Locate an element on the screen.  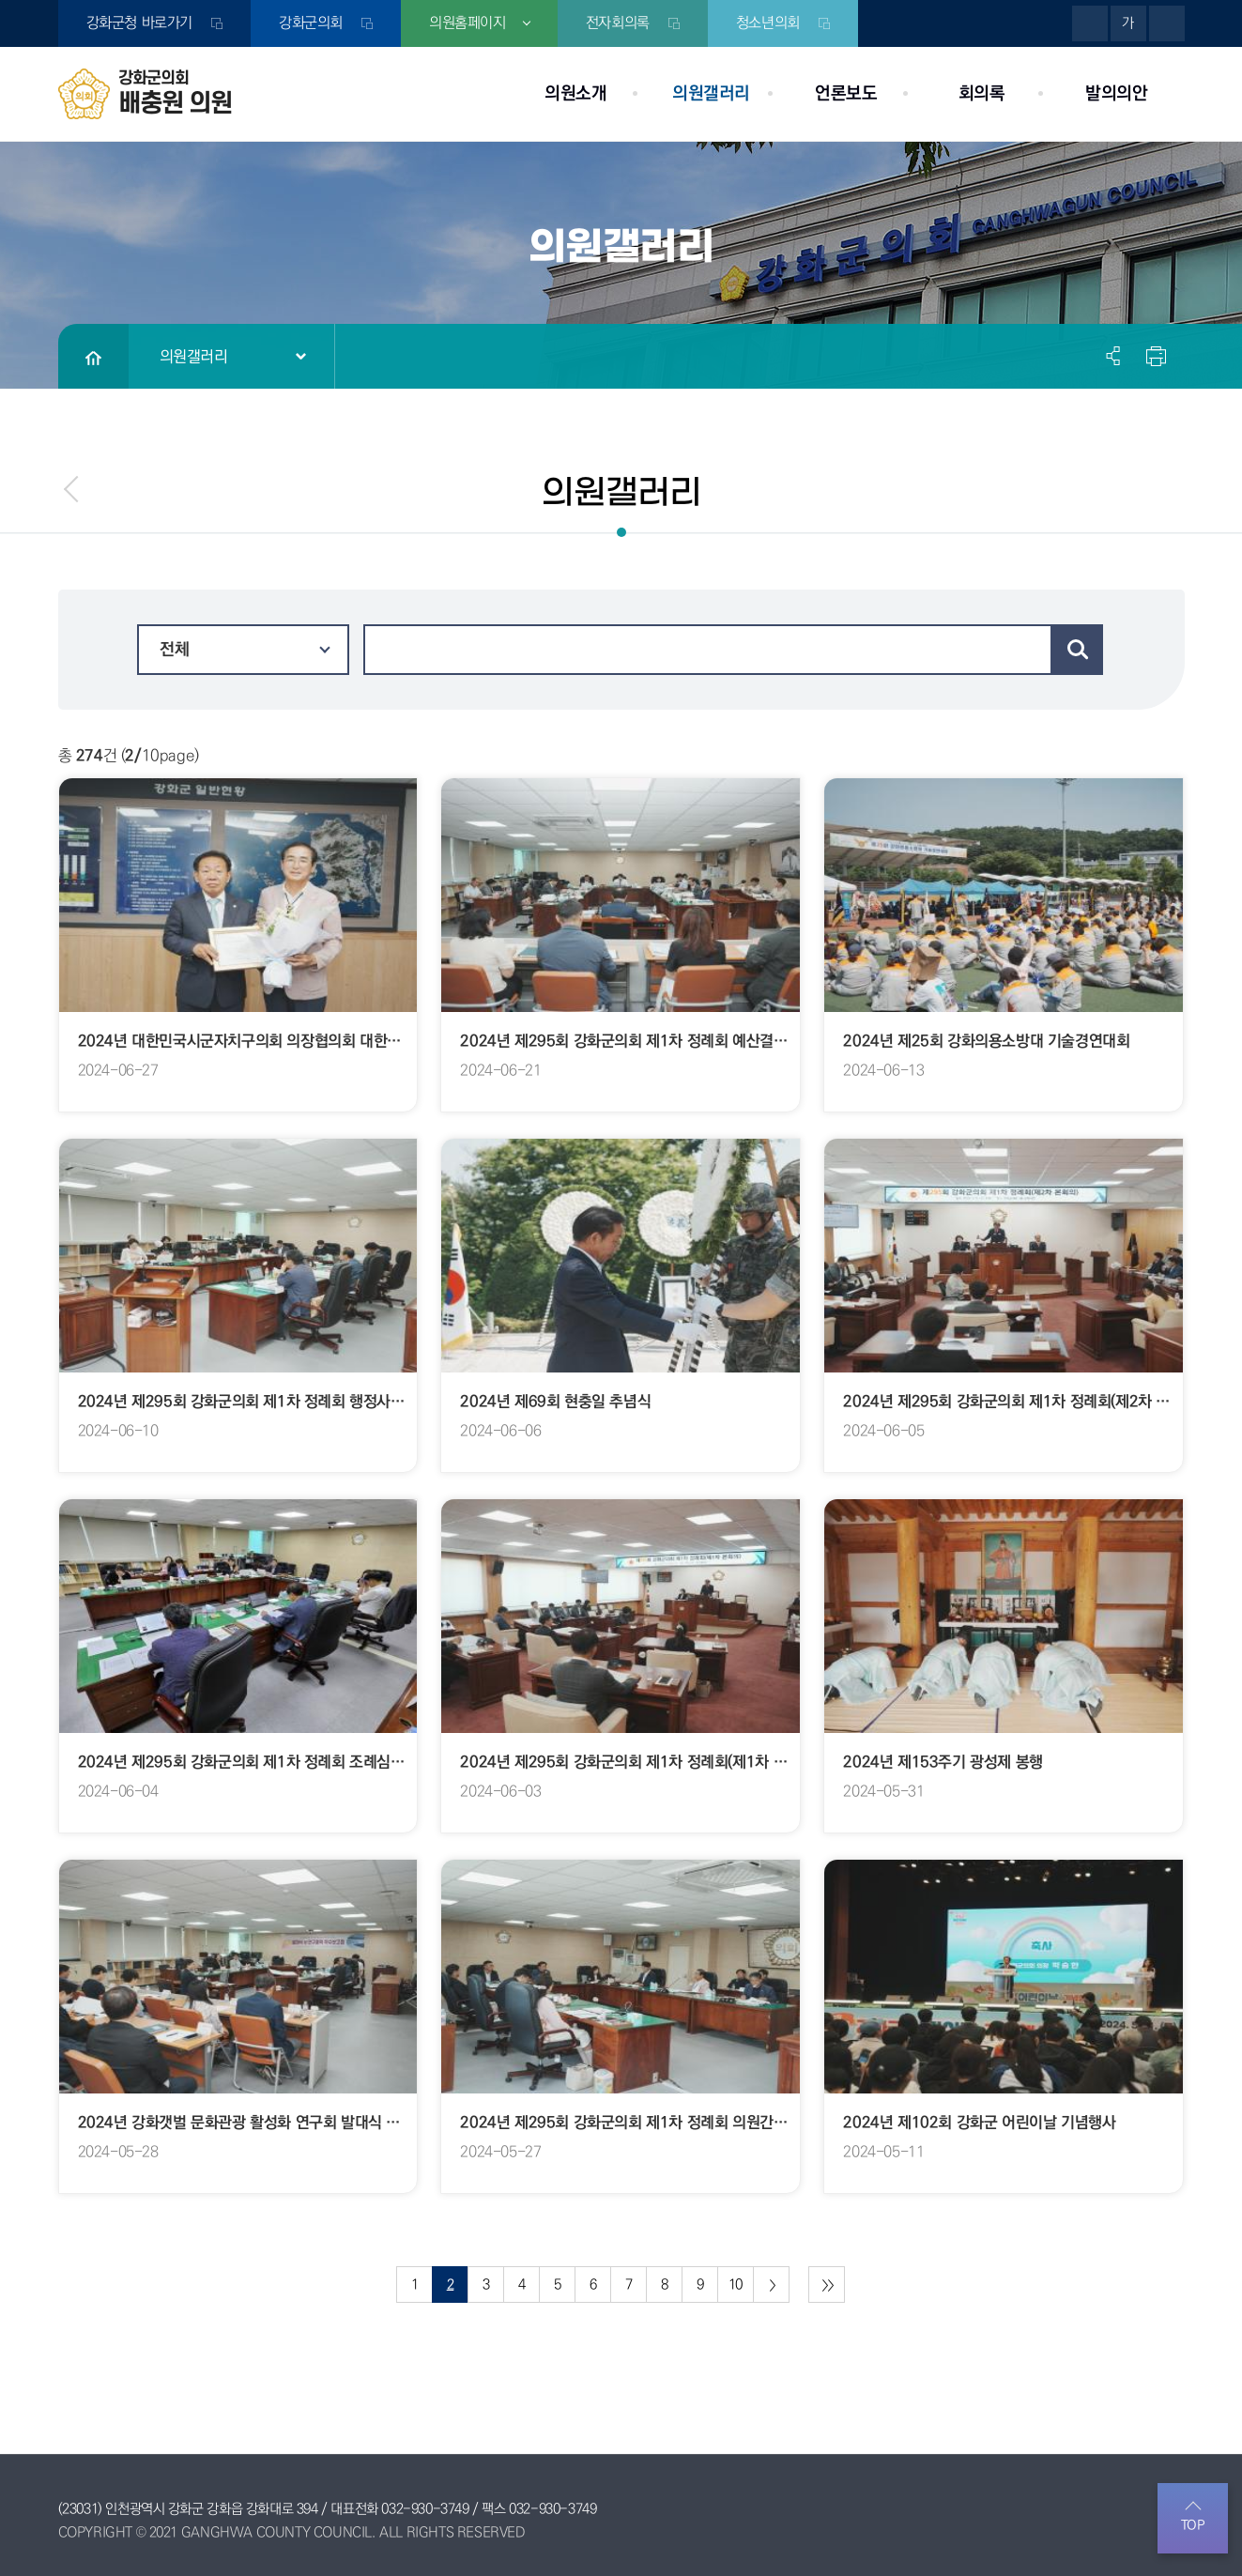
다음 10 페이지 is located at coordinates (771, 2284).